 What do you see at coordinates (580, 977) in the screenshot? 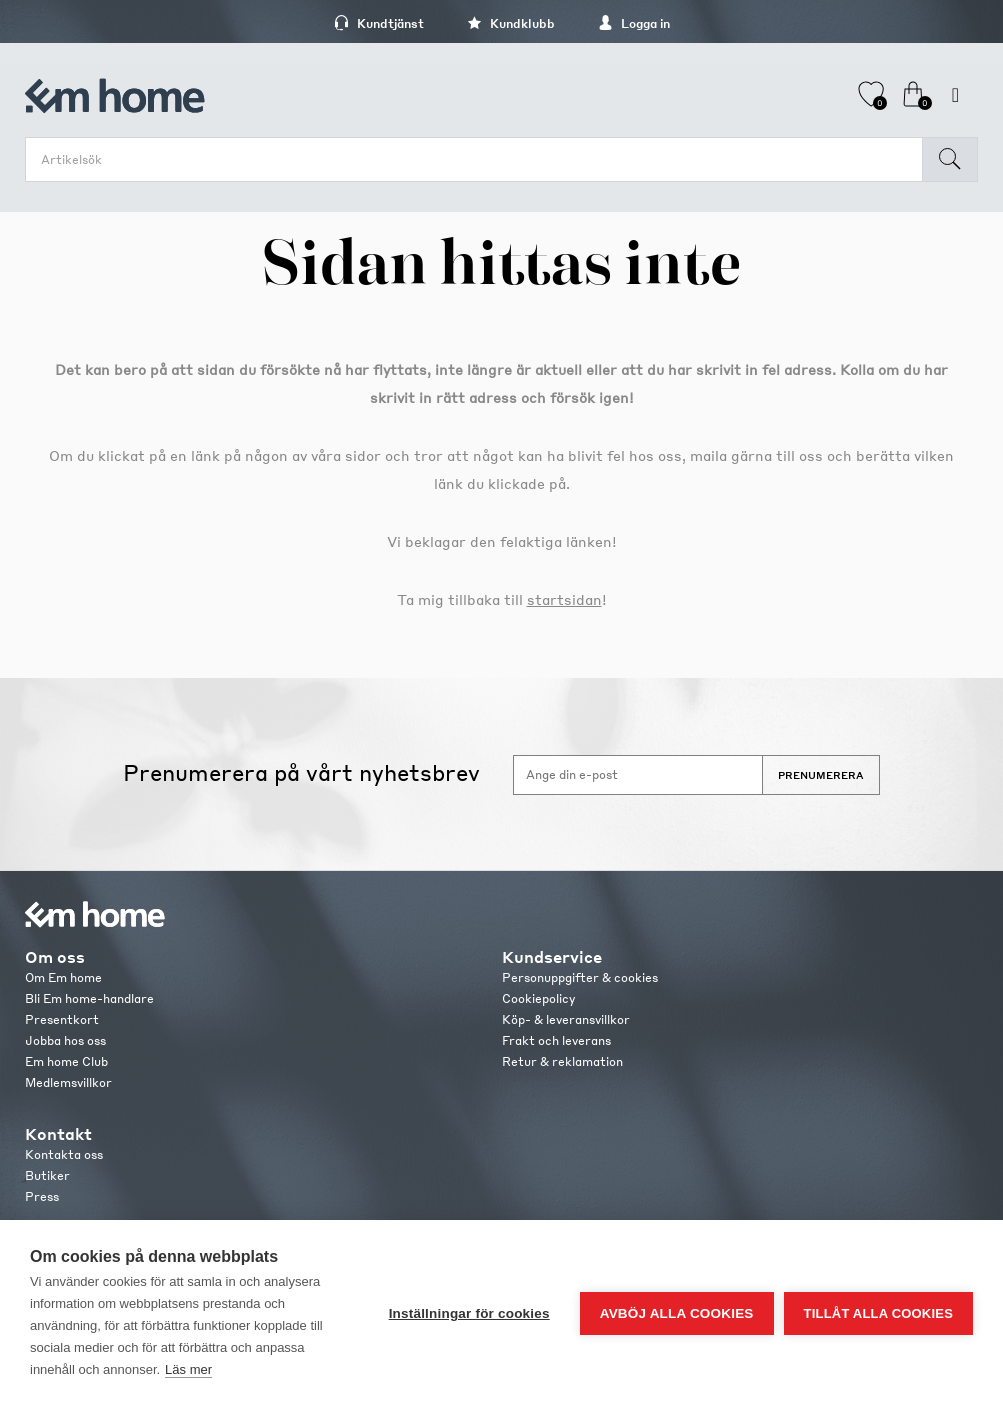
I see `Personuppgifter & cookies` at bounding box center [580, 977].